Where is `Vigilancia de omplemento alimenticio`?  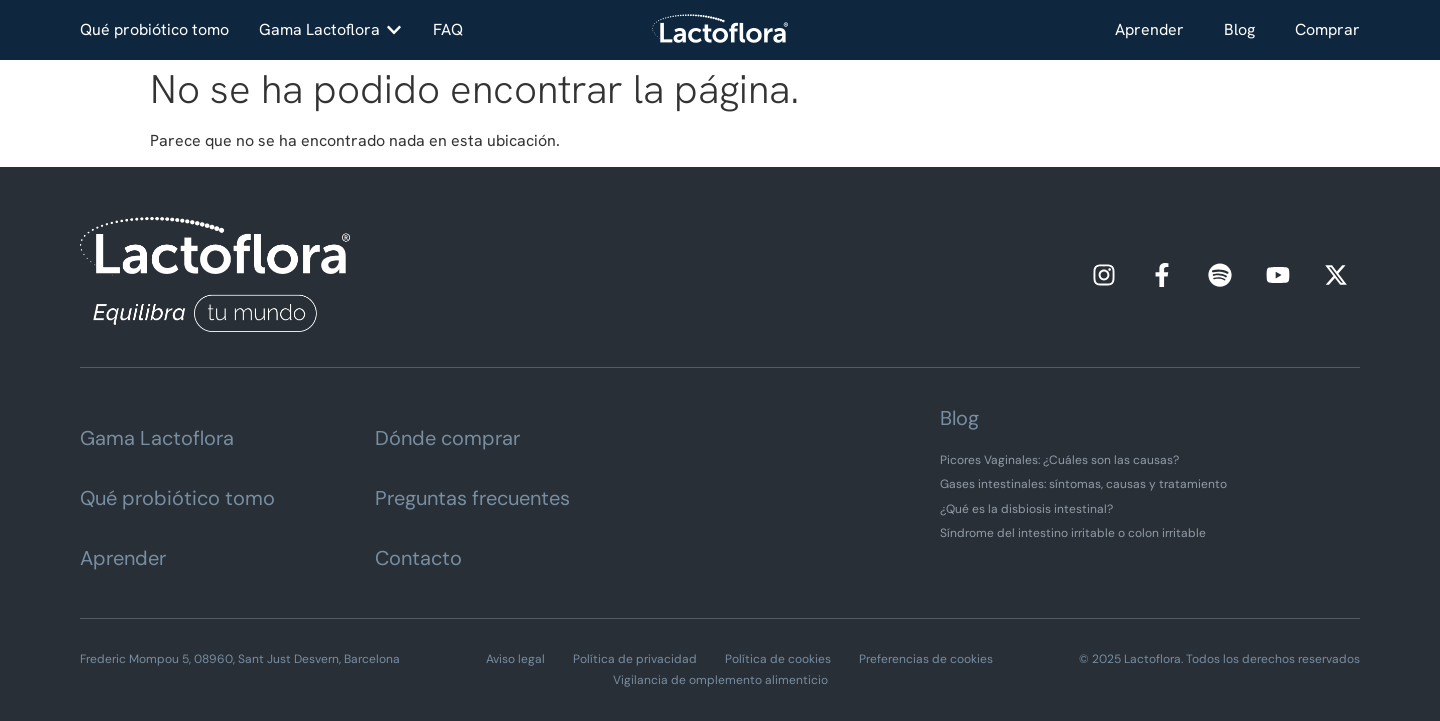
Vigilancia de omplemento alimenticio is located at coordinates (720, 680).